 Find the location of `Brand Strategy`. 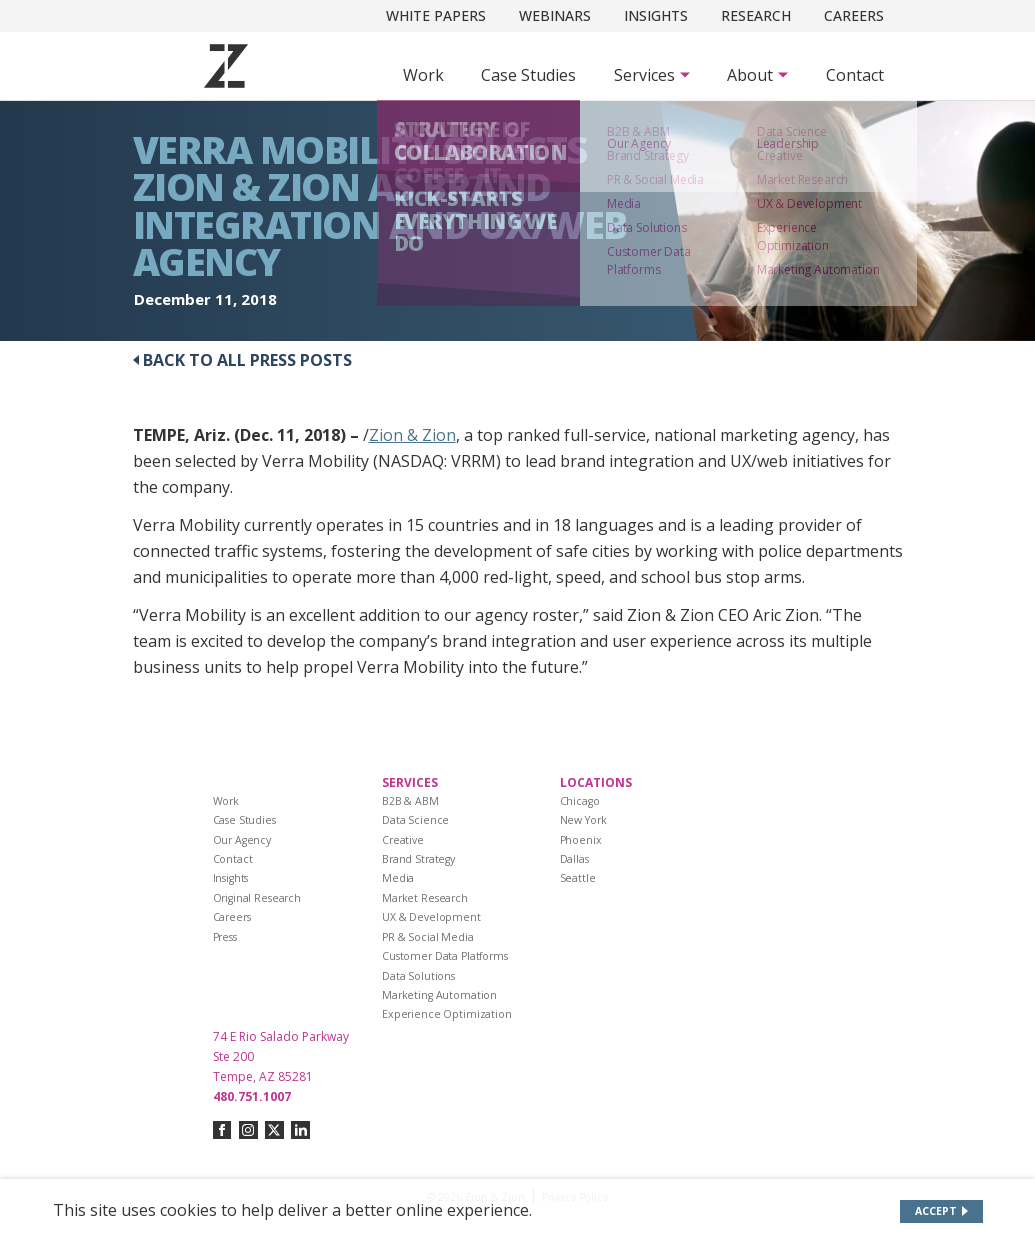

Brand Strategy is located at coordinates (418, 859).